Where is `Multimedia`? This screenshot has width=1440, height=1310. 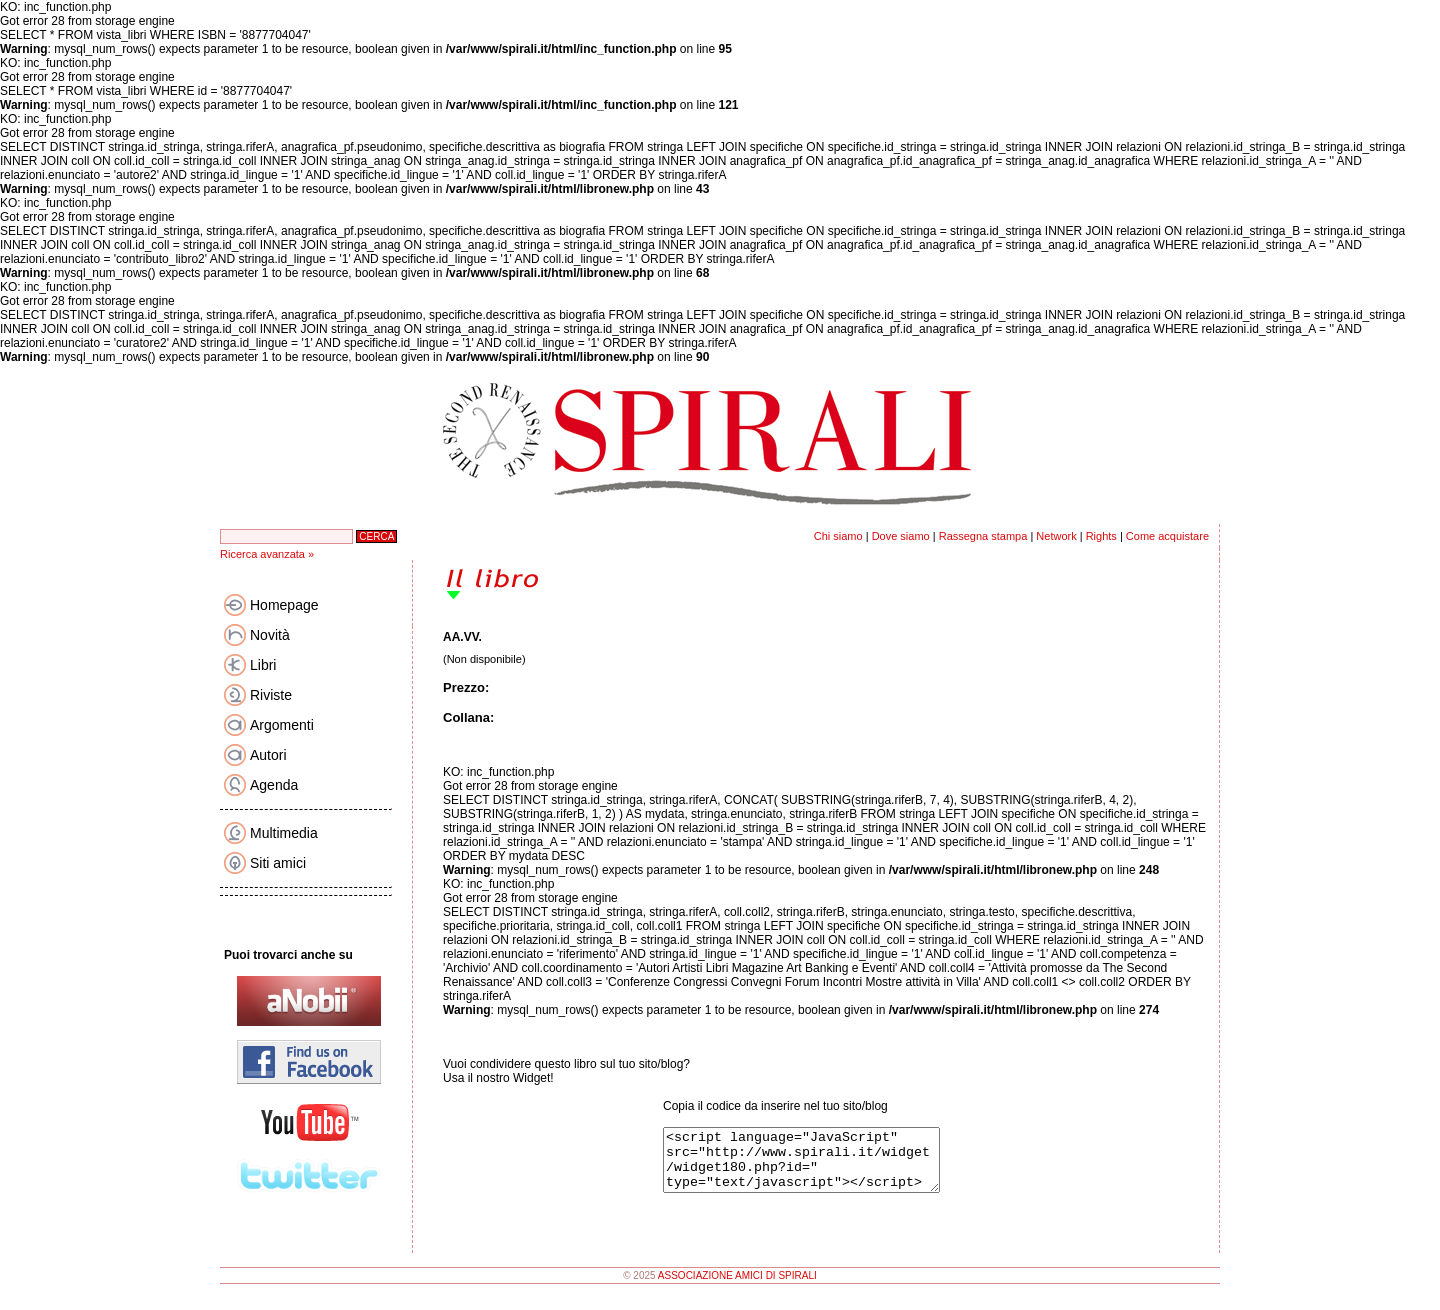 Multimedia is located at coordinates (284, 833).